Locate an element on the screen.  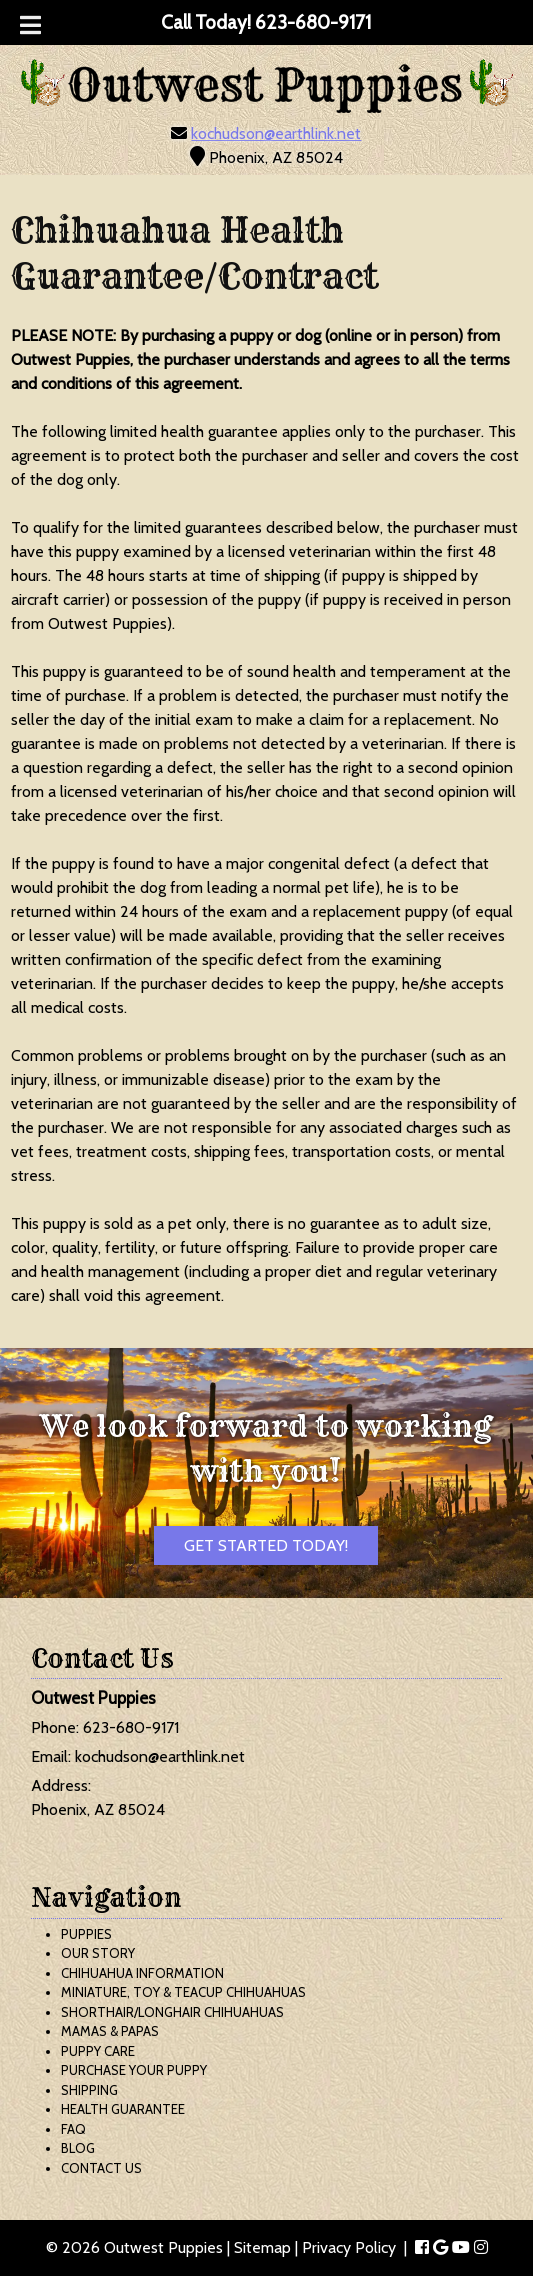
623-680-9171 is located at coordinates (131, 1727).